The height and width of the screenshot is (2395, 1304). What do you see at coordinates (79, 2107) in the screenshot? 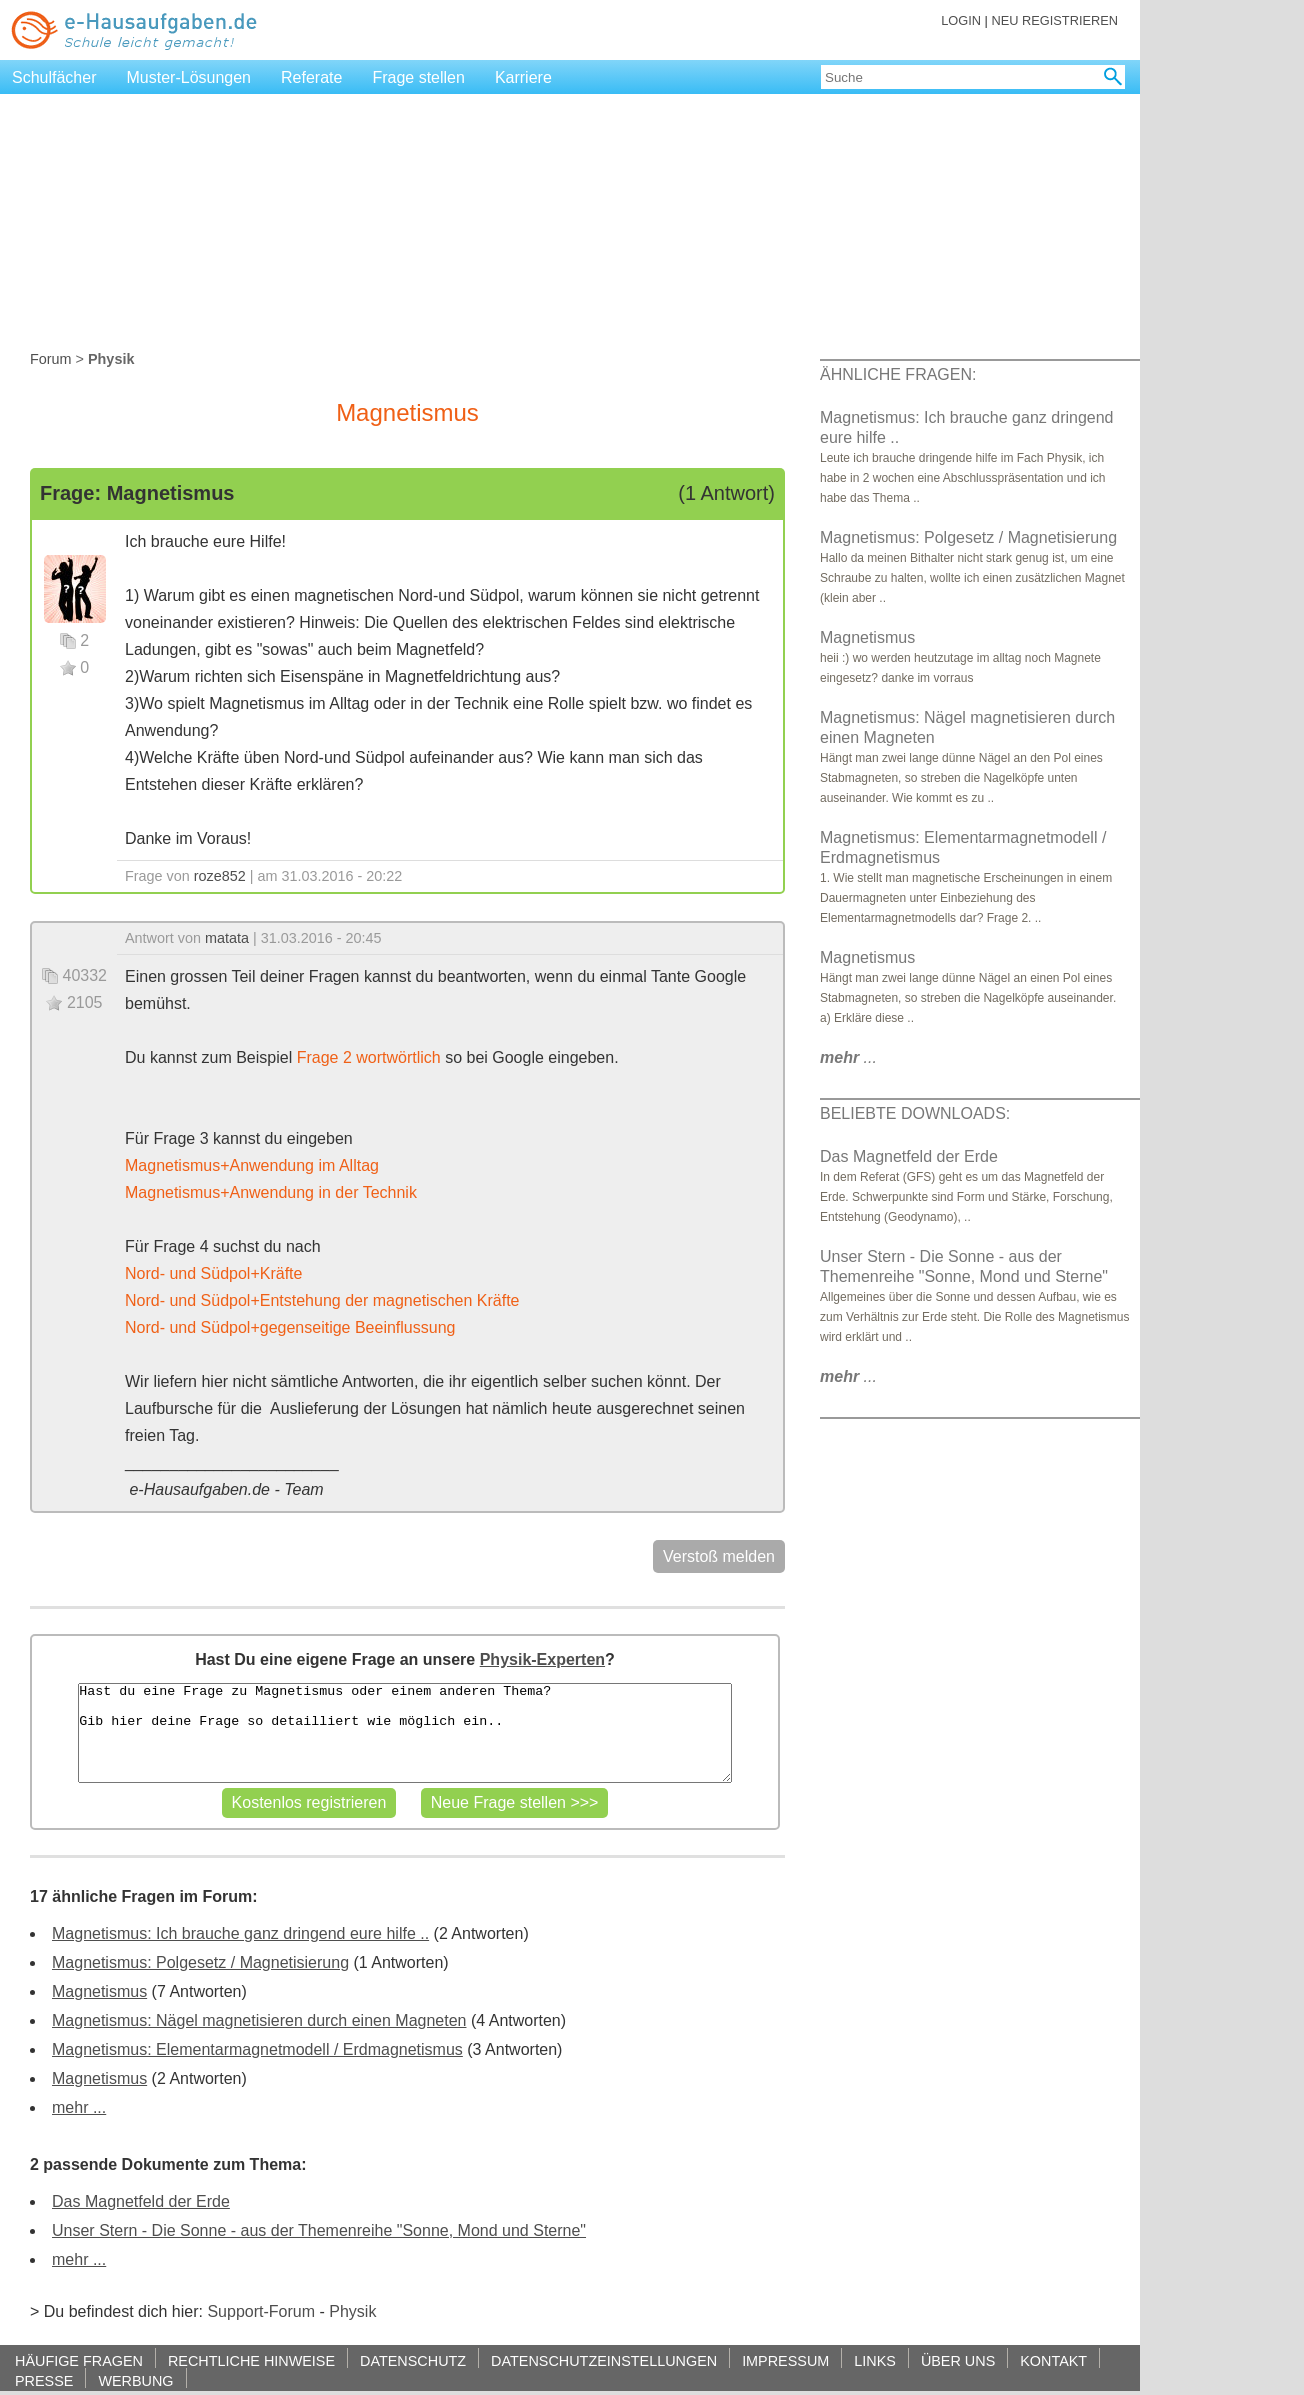
I see `mehr ...` at bounding box center [79, 2107].